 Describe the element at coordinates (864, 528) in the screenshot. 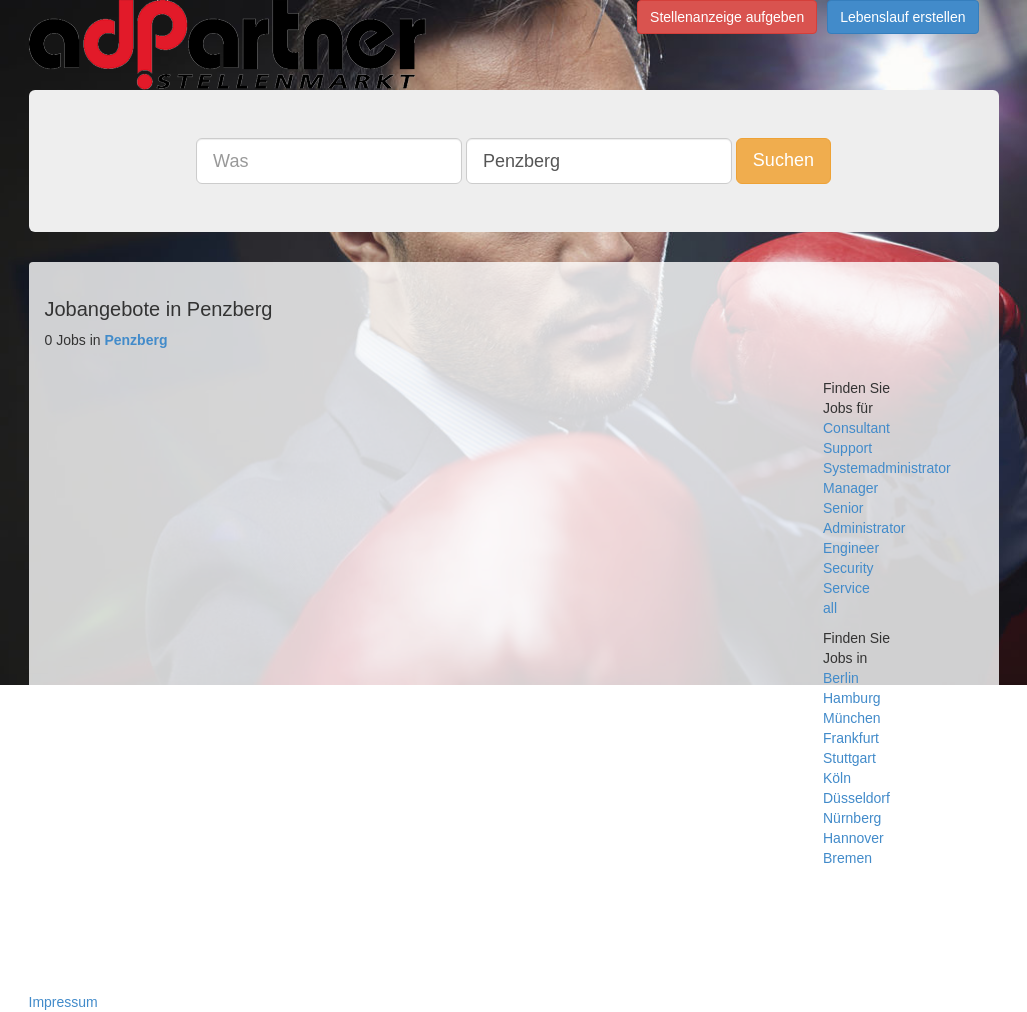

I see `Administrator` at that location.